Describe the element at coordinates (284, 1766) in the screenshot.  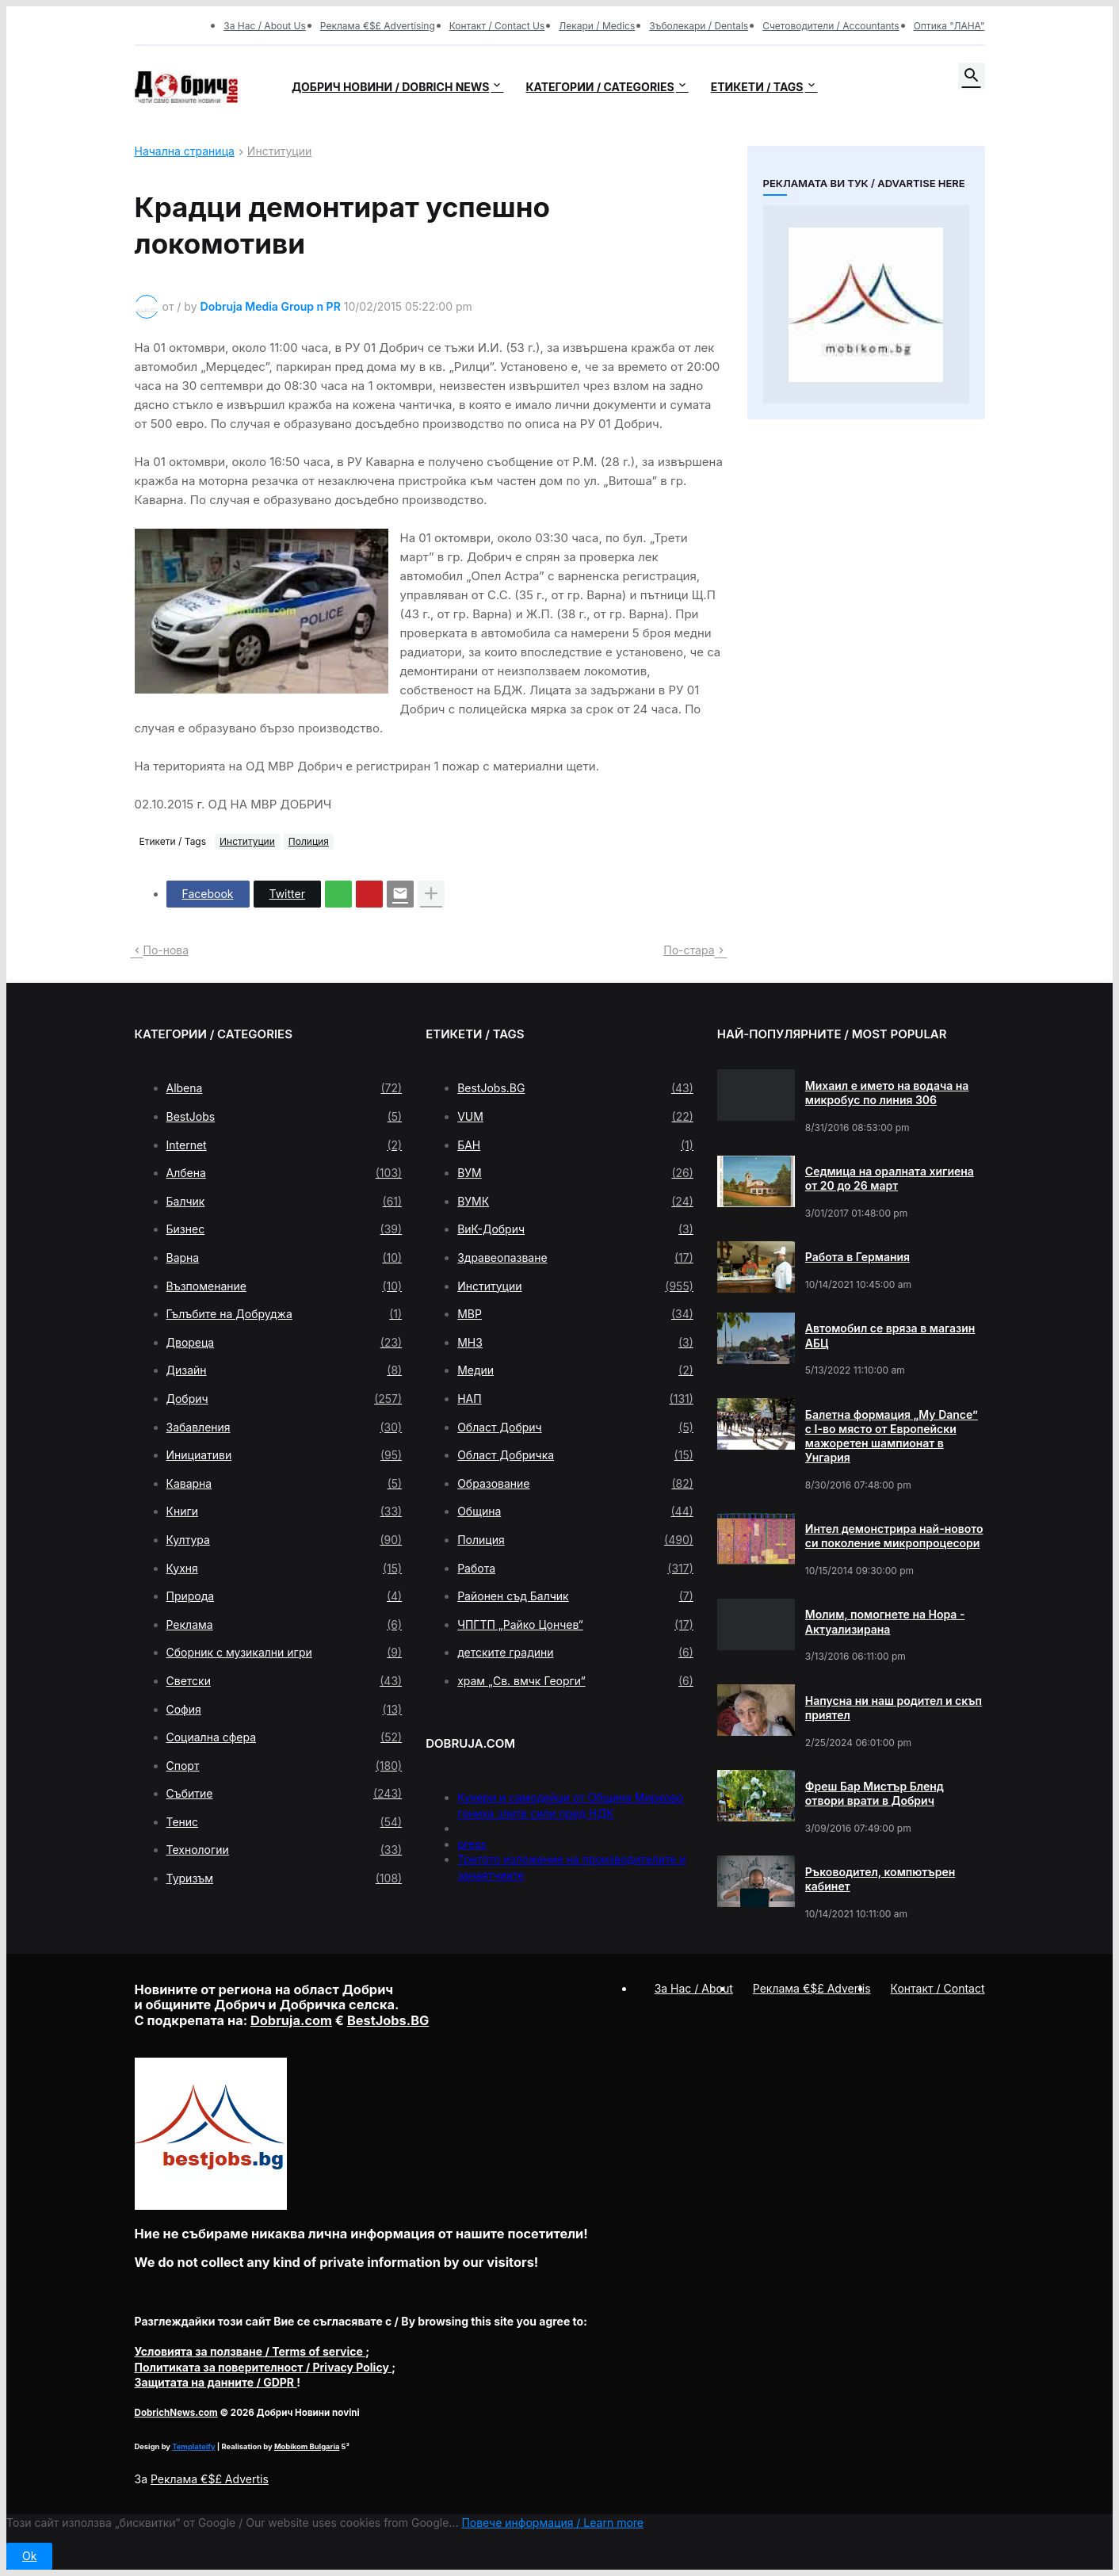
I see `Спорт` at that location.